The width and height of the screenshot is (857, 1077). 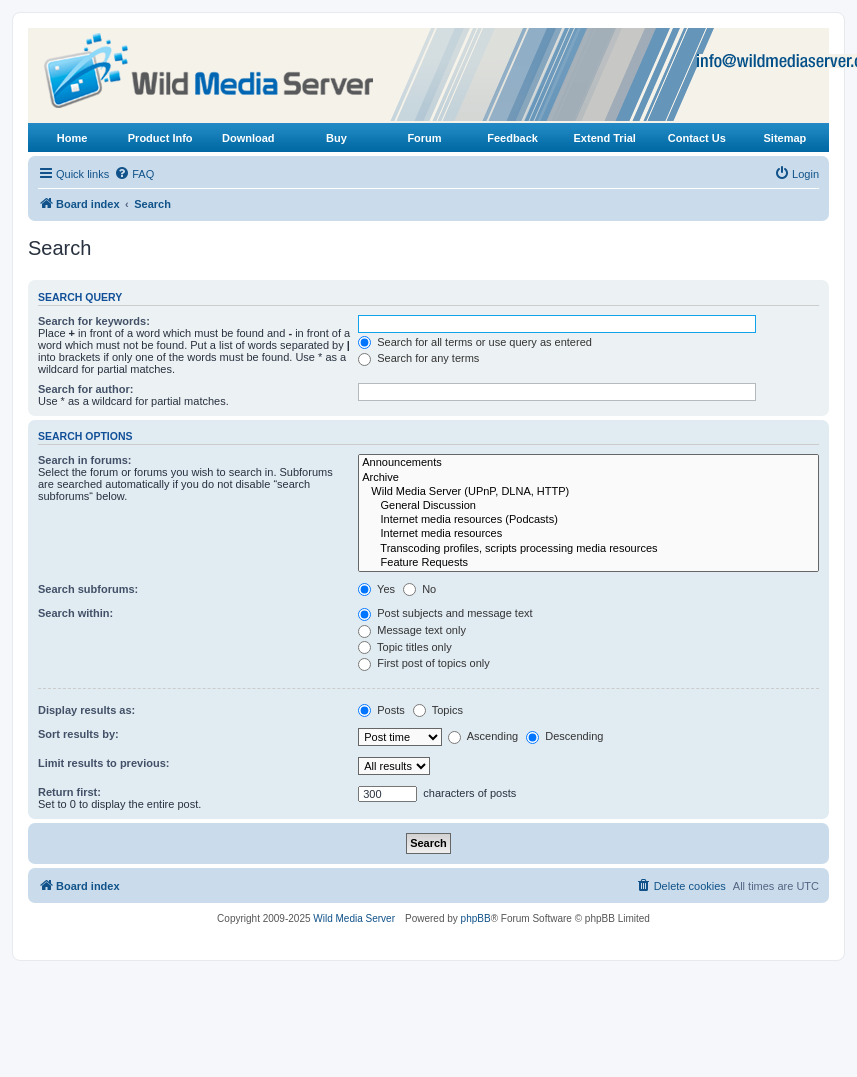 What do you see at coordinates (588, 506) in the screenshot?
I see `General Discussion` at bounding box center [588, 506].